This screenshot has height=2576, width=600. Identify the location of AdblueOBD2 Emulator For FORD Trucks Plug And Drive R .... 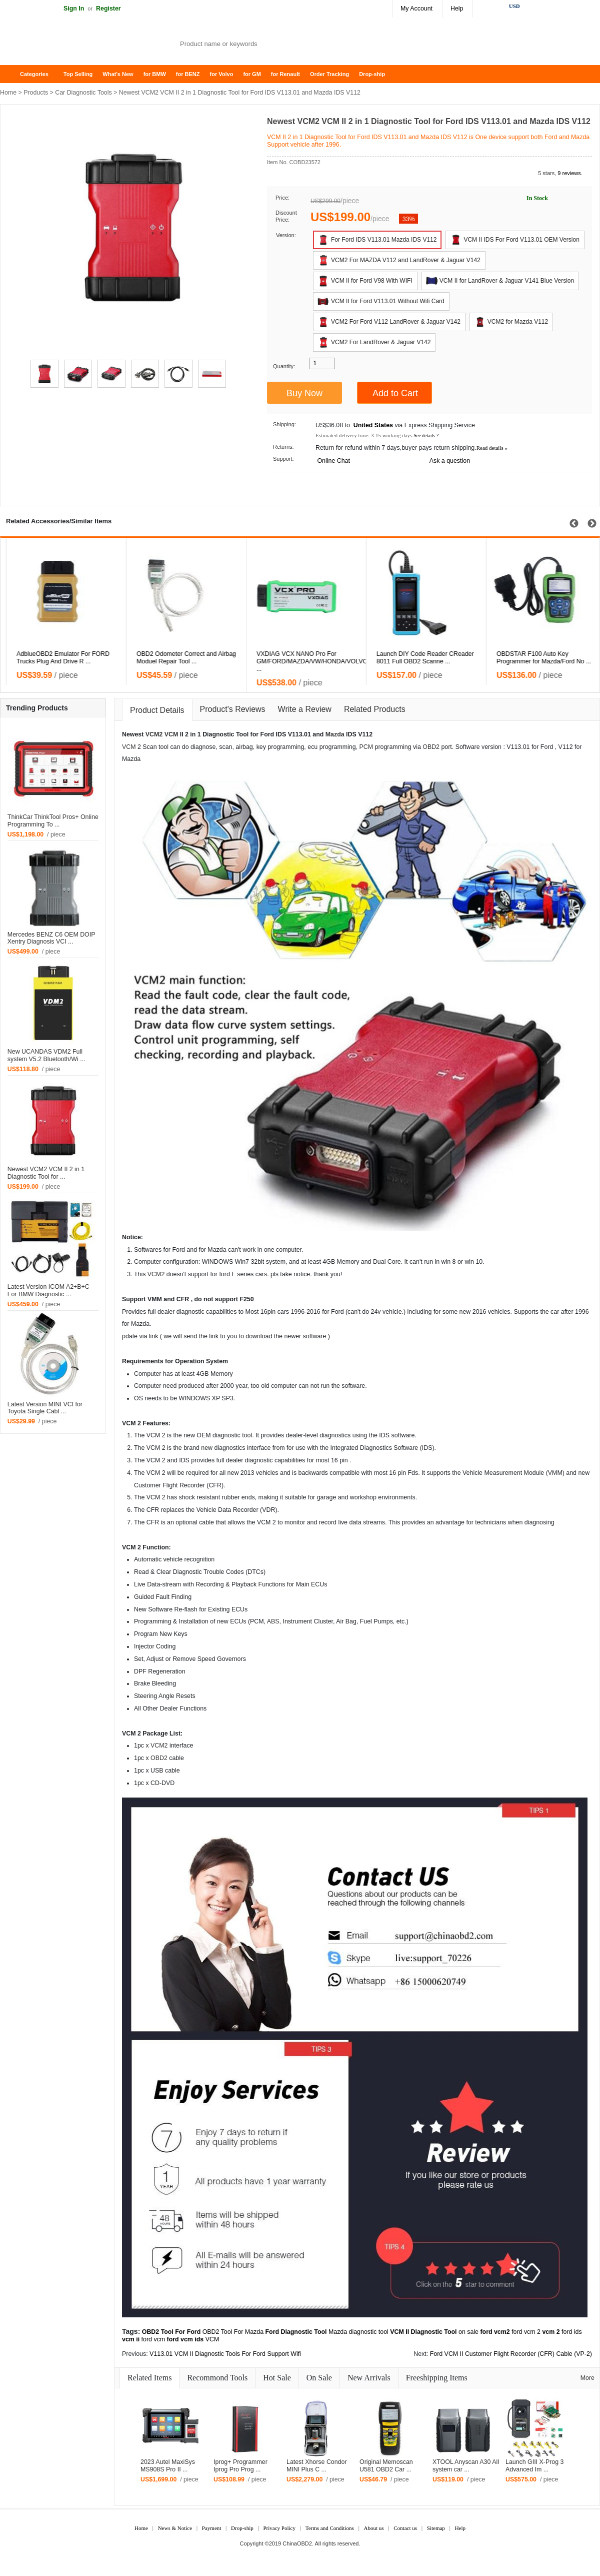
(177, 657).